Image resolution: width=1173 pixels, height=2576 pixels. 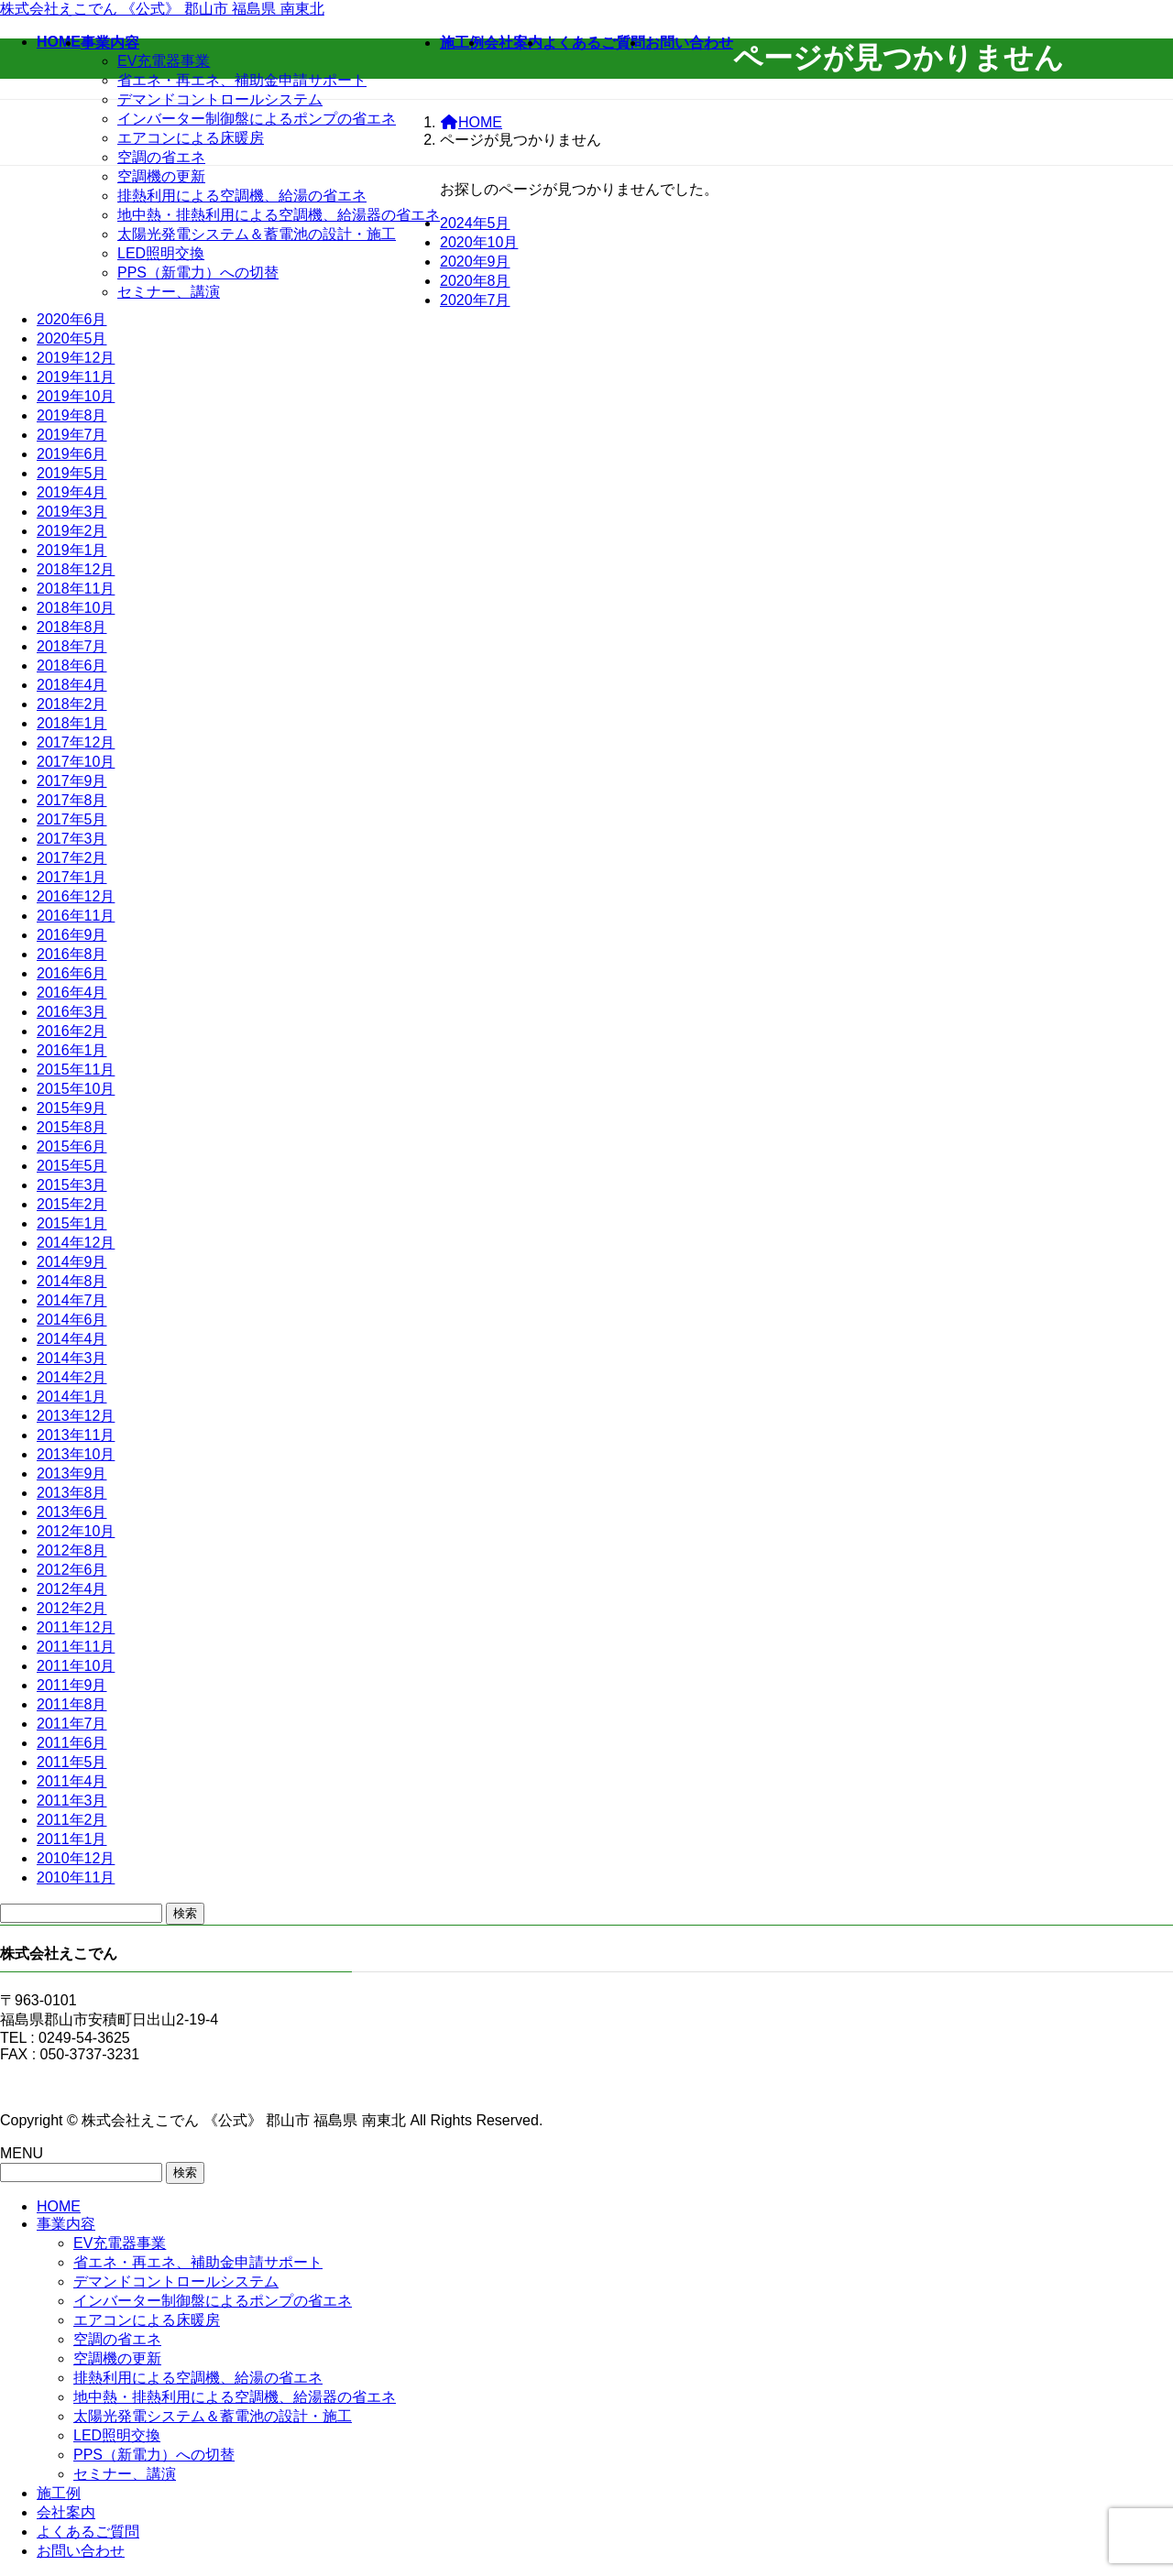 What do you see at coordinates (76, 1069) in the screenshot?
I see `2015年11月` at bounding box center [76, 1069].